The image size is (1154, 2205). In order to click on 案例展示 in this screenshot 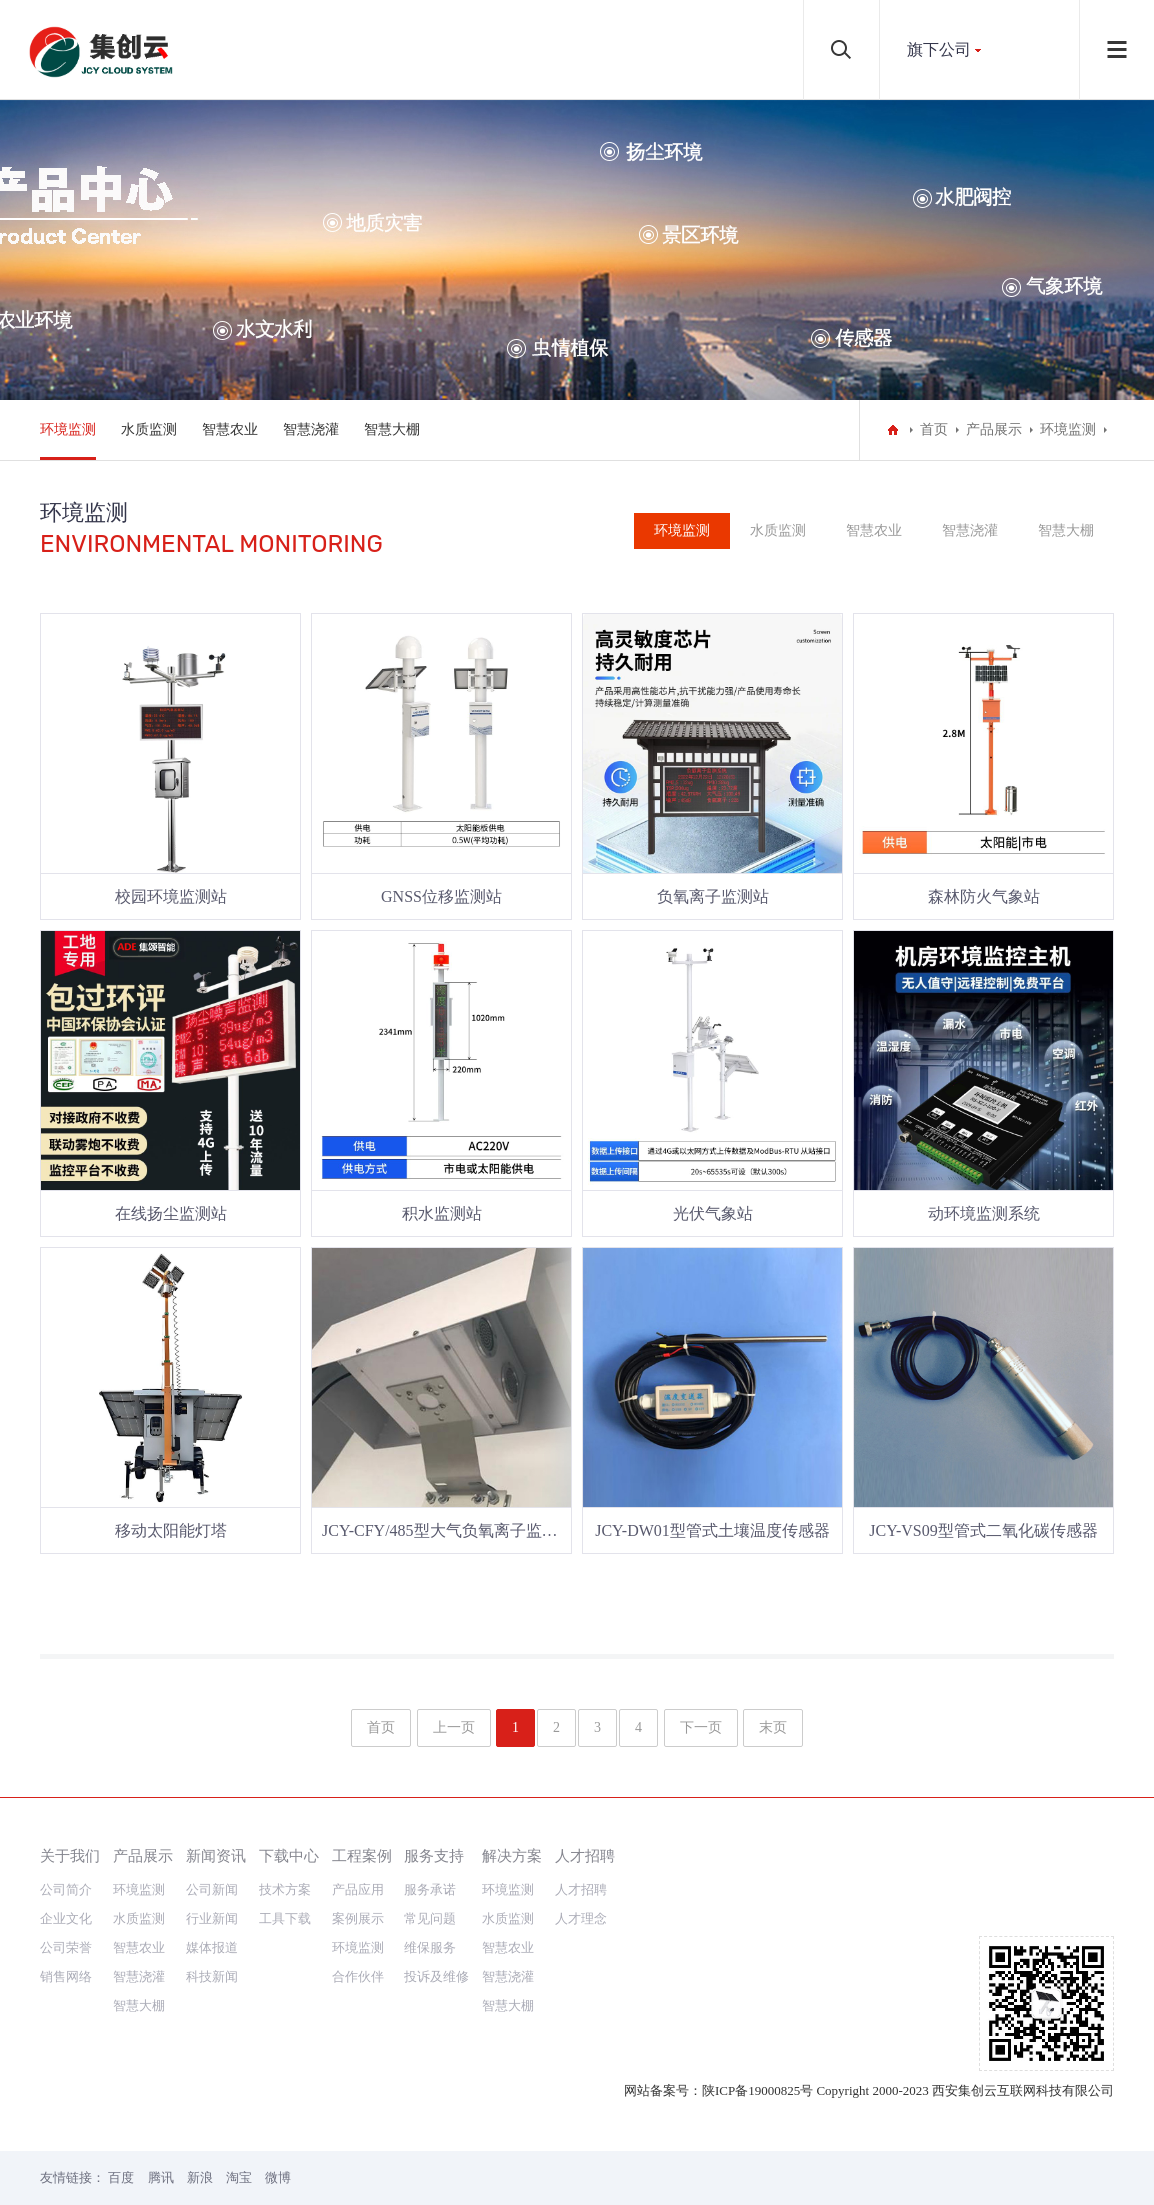, I will do `click(358, 1918)`.